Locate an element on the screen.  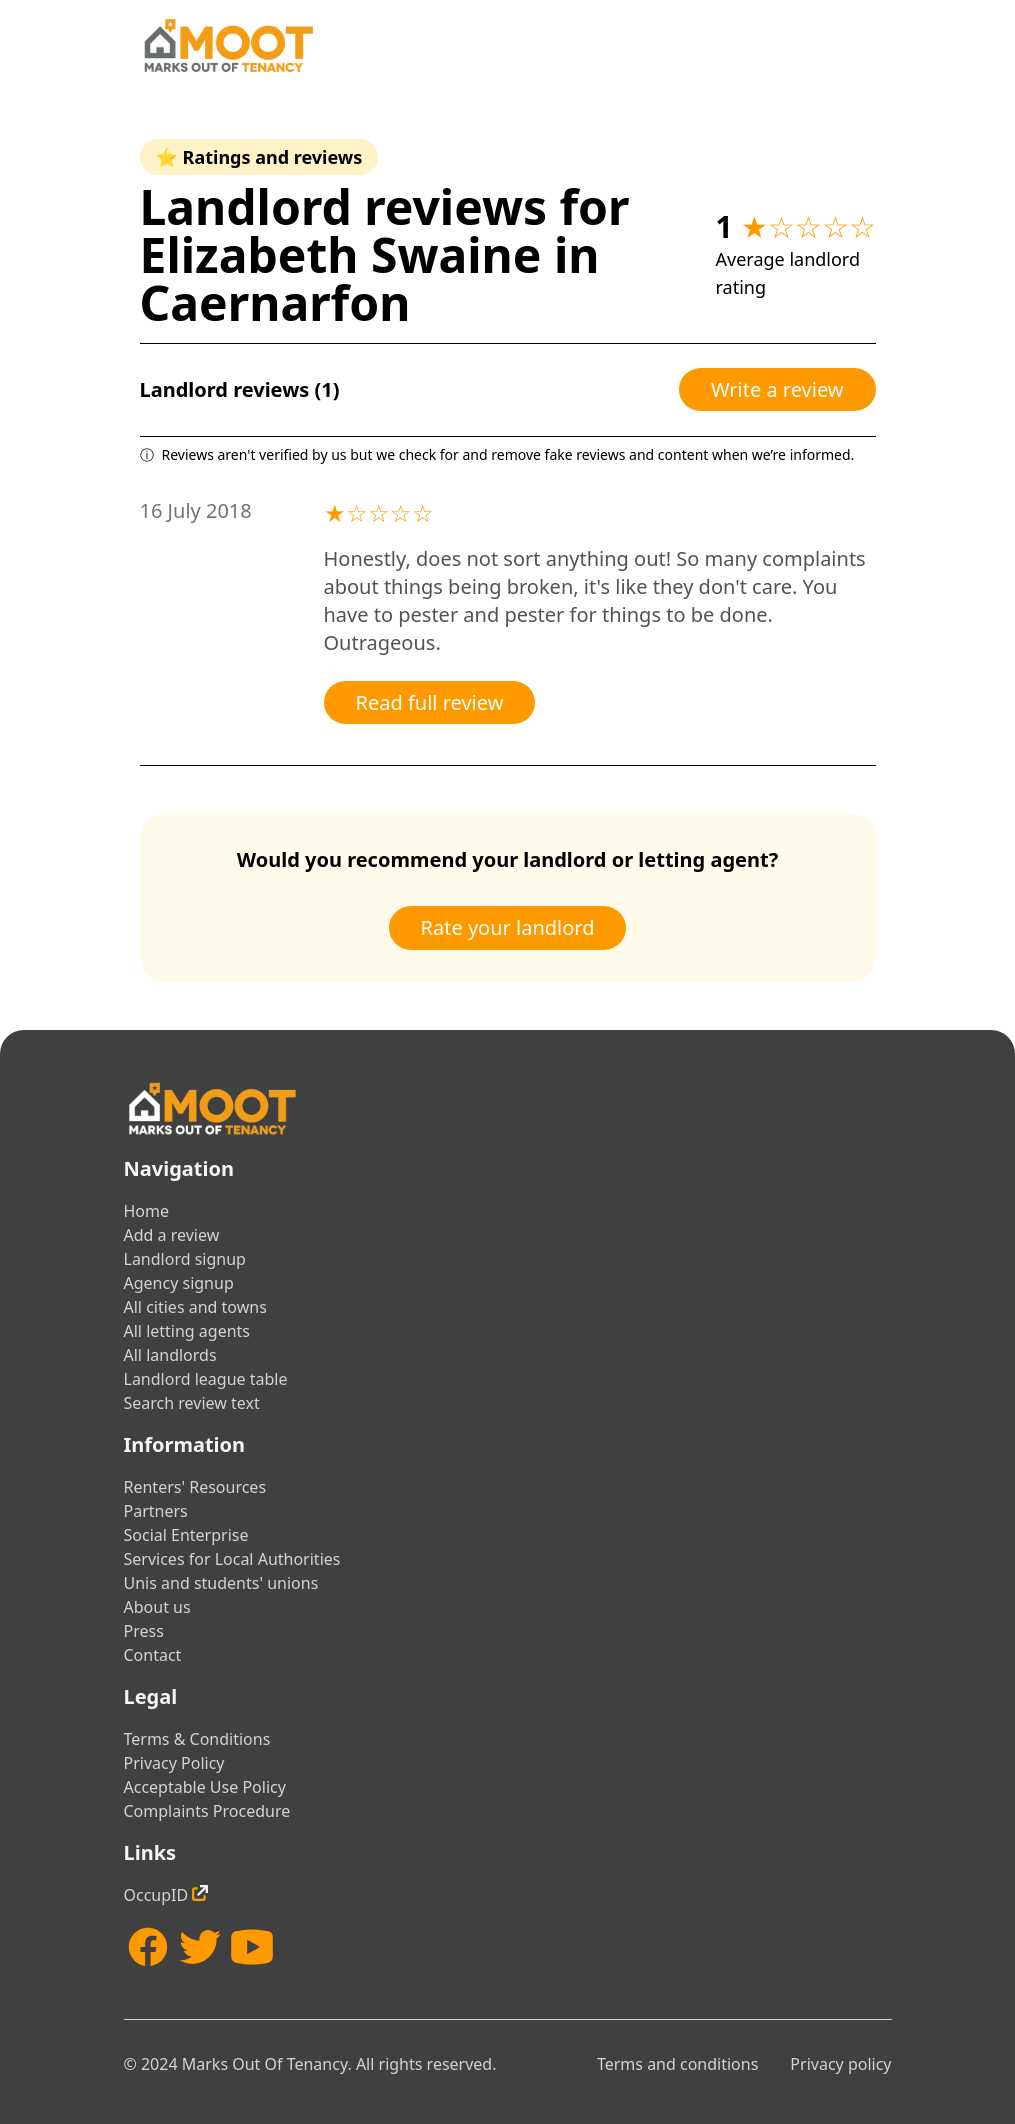
All landlords is located at coordinates (170, 1355).